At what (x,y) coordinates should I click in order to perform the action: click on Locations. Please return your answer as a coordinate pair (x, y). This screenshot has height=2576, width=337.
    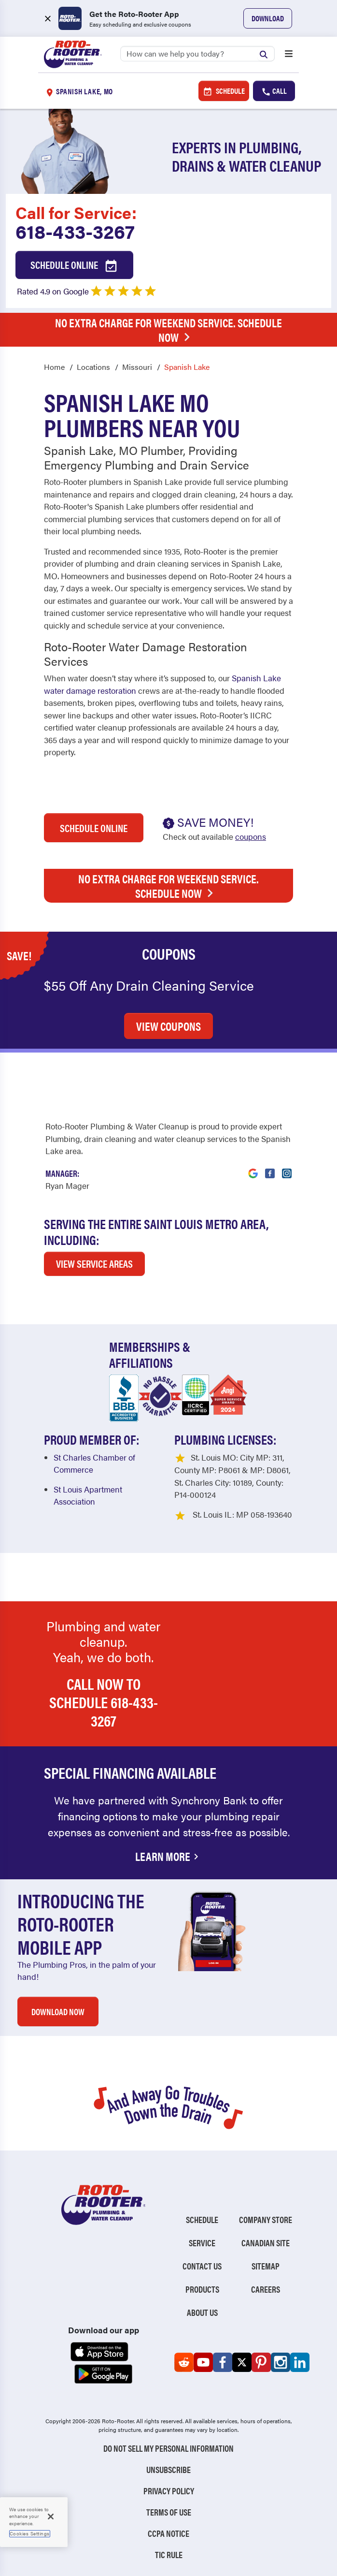
    Looking at the image, I should click on (93, 366).